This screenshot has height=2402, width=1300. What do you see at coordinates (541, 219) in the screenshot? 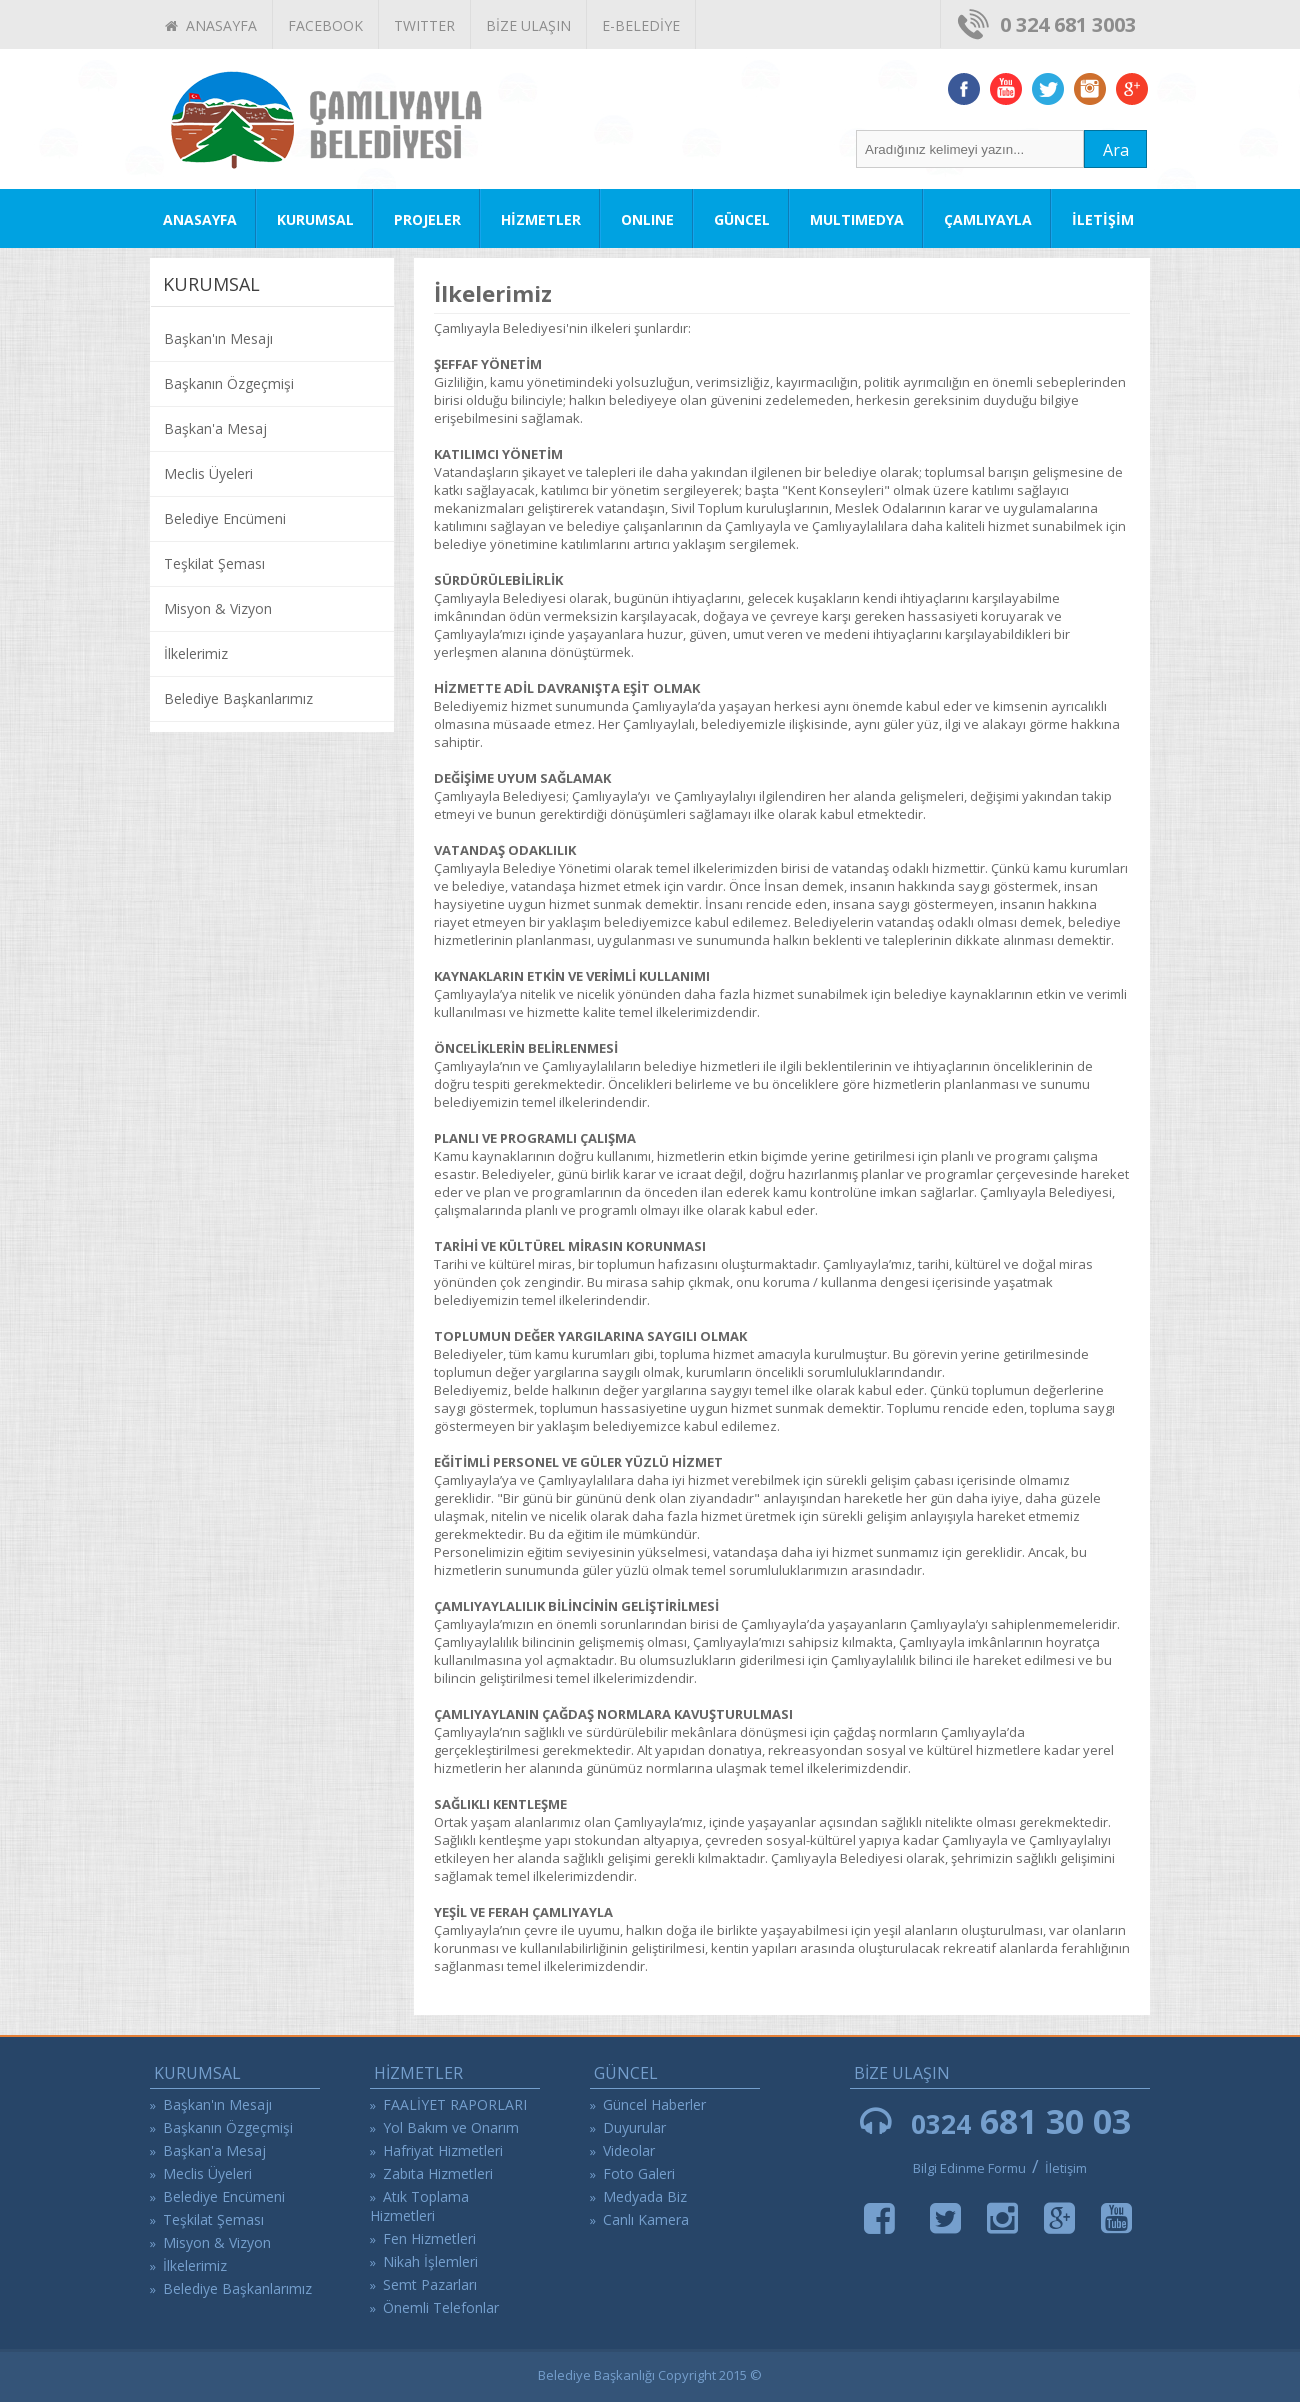
I see `HİZMETLER` at bounding box center [541, 219].